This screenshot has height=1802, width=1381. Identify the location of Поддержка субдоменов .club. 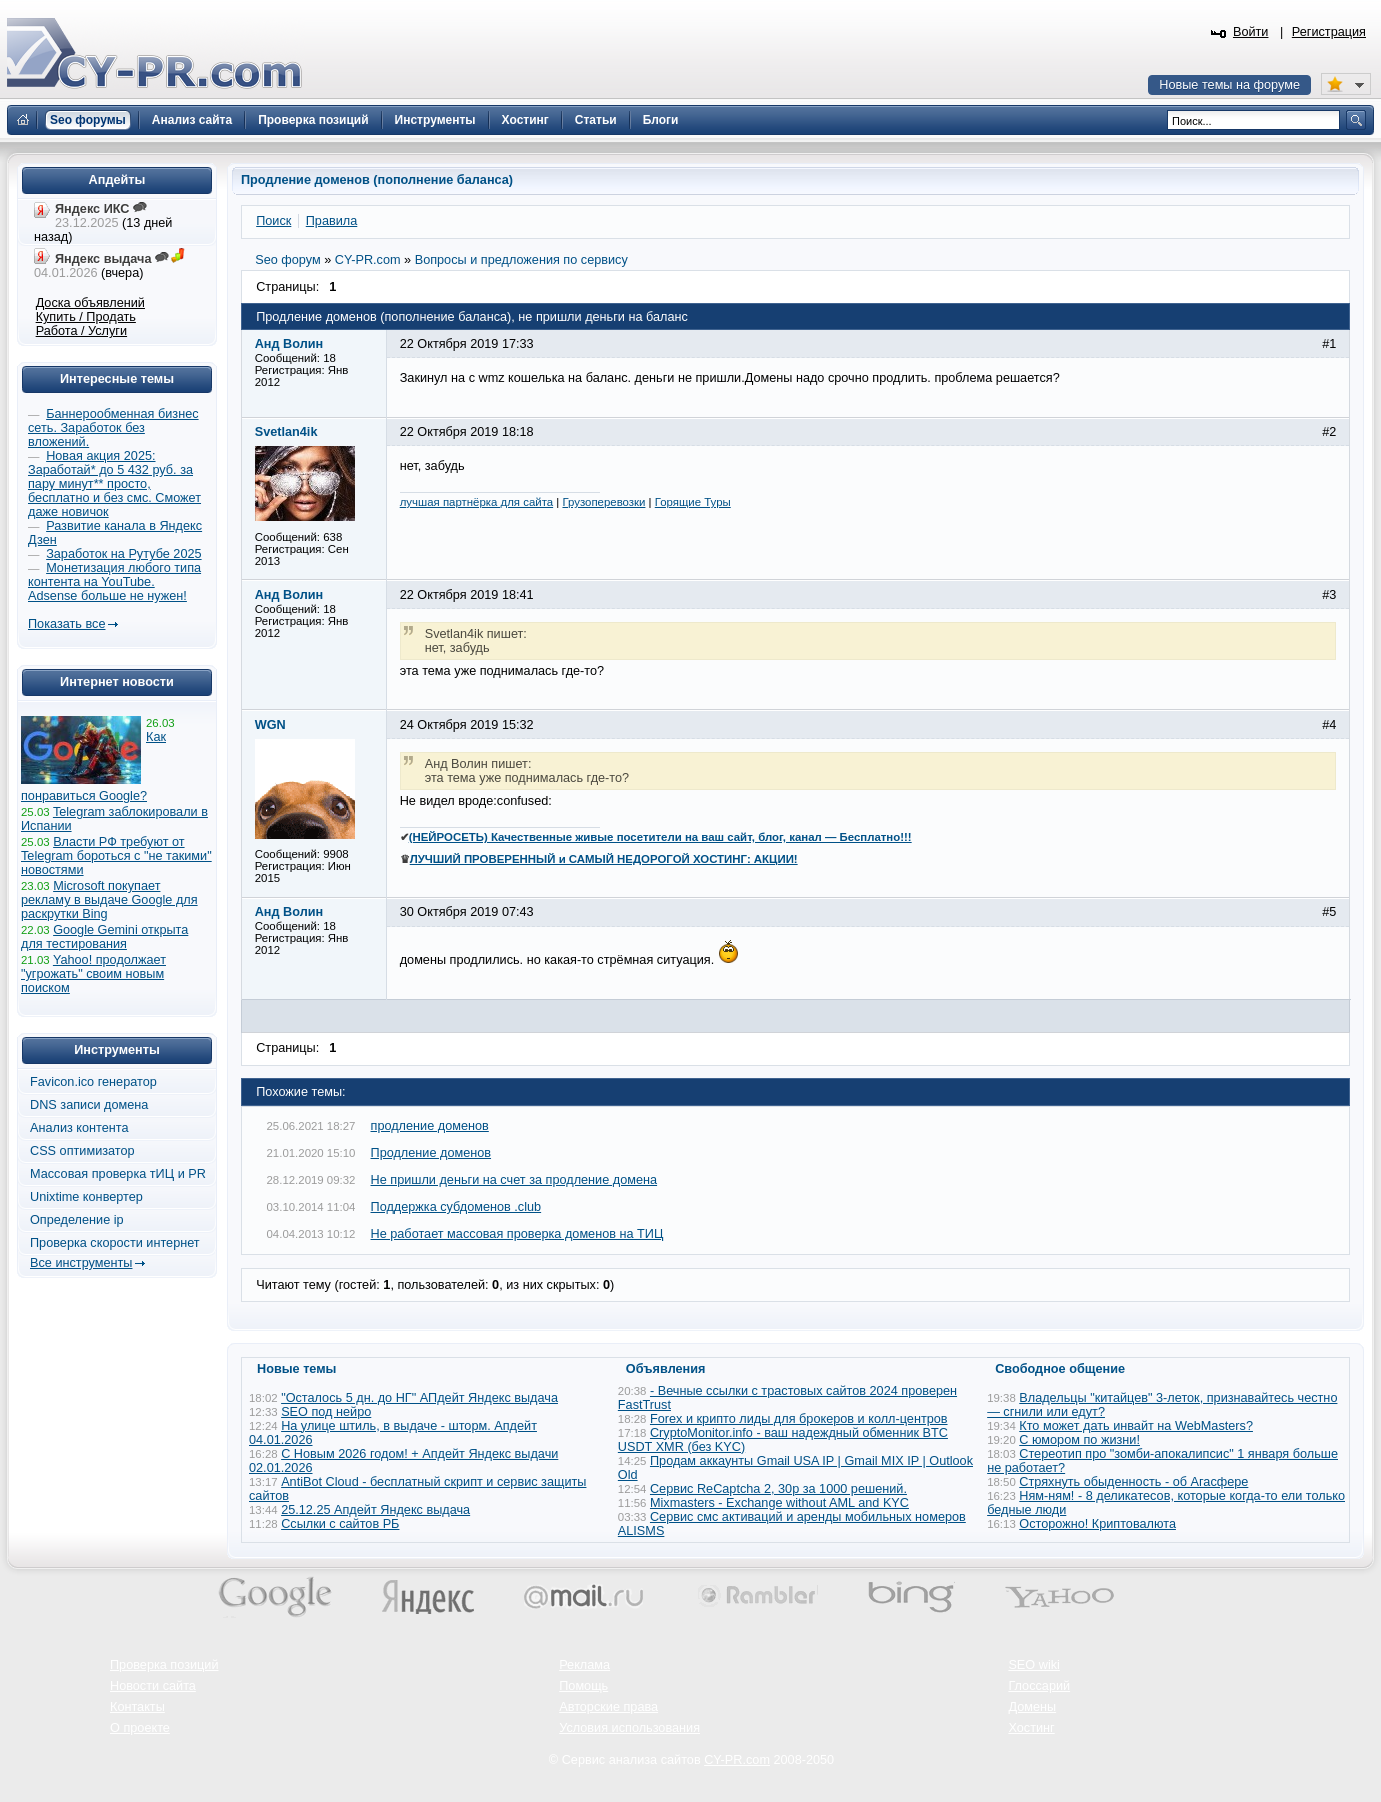
(456, 1207).